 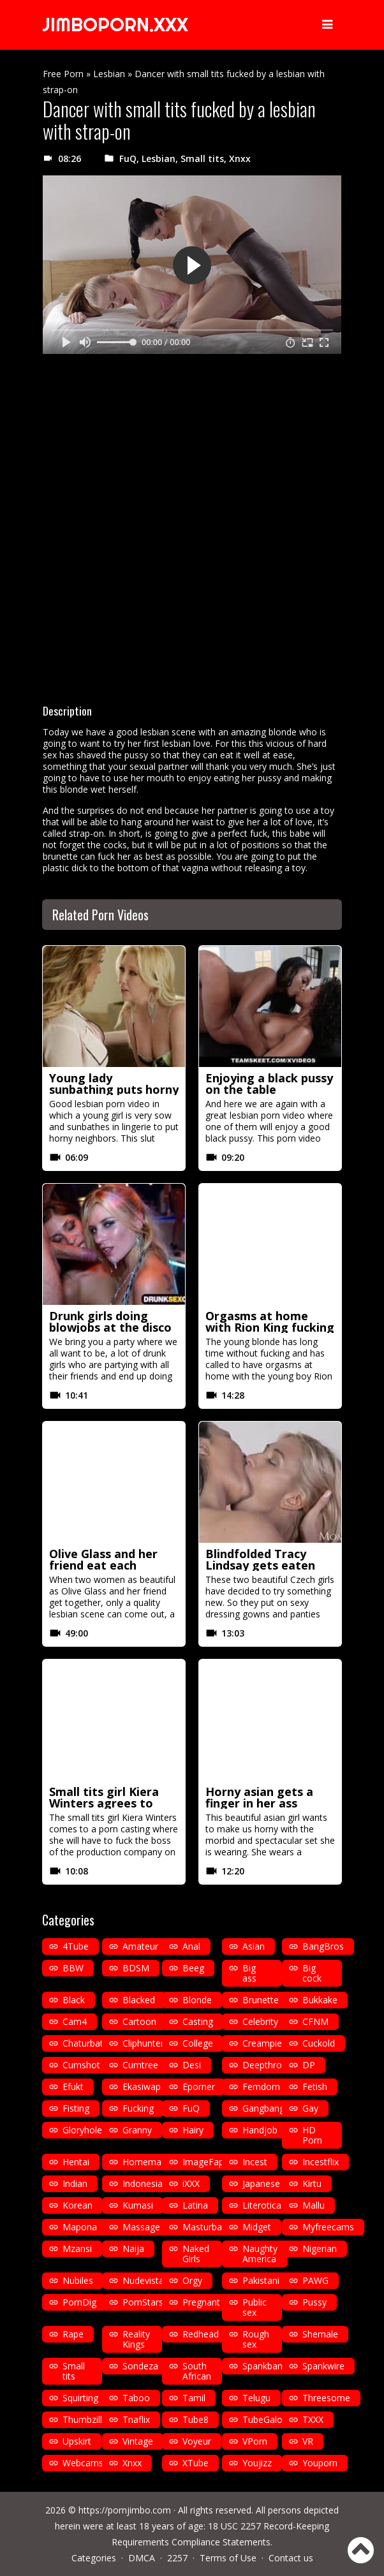 What do you see at coordinates (136, 2419) in the screenshot?
I see `Tnaflix` at bounding box center [136, 2419].